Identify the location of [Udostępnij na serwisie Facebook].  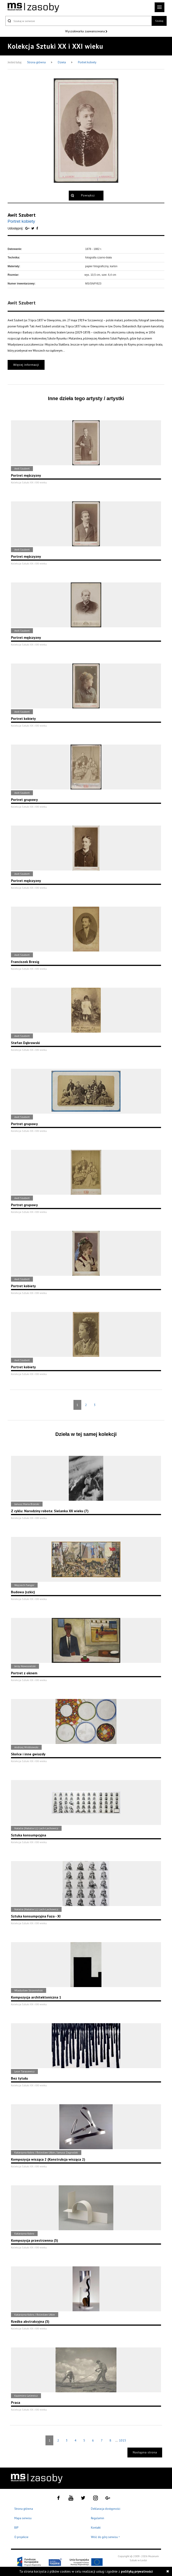
(37, 228).